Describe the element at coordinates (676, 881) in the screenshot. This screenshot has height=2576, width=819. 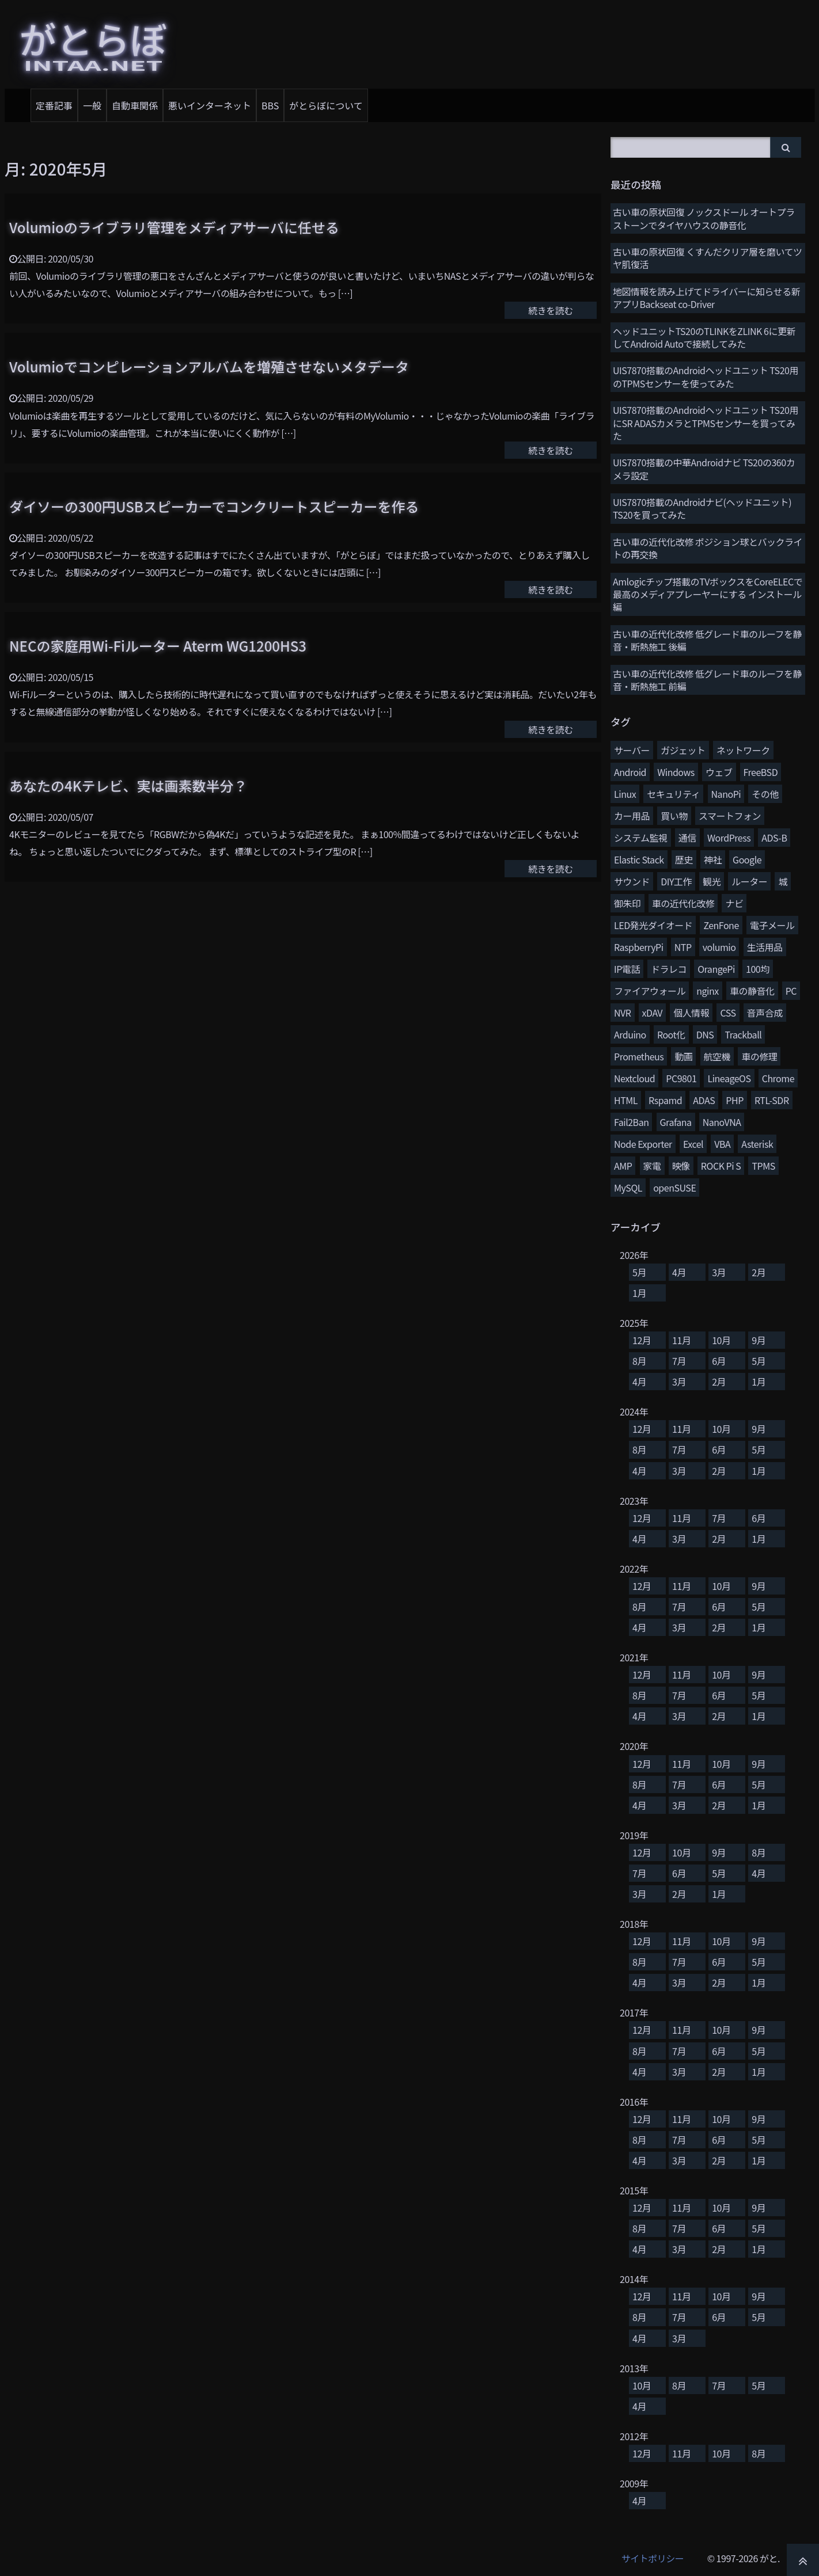
I see `DIY工作 [DIY工作 (28個の項目)]` at that location.